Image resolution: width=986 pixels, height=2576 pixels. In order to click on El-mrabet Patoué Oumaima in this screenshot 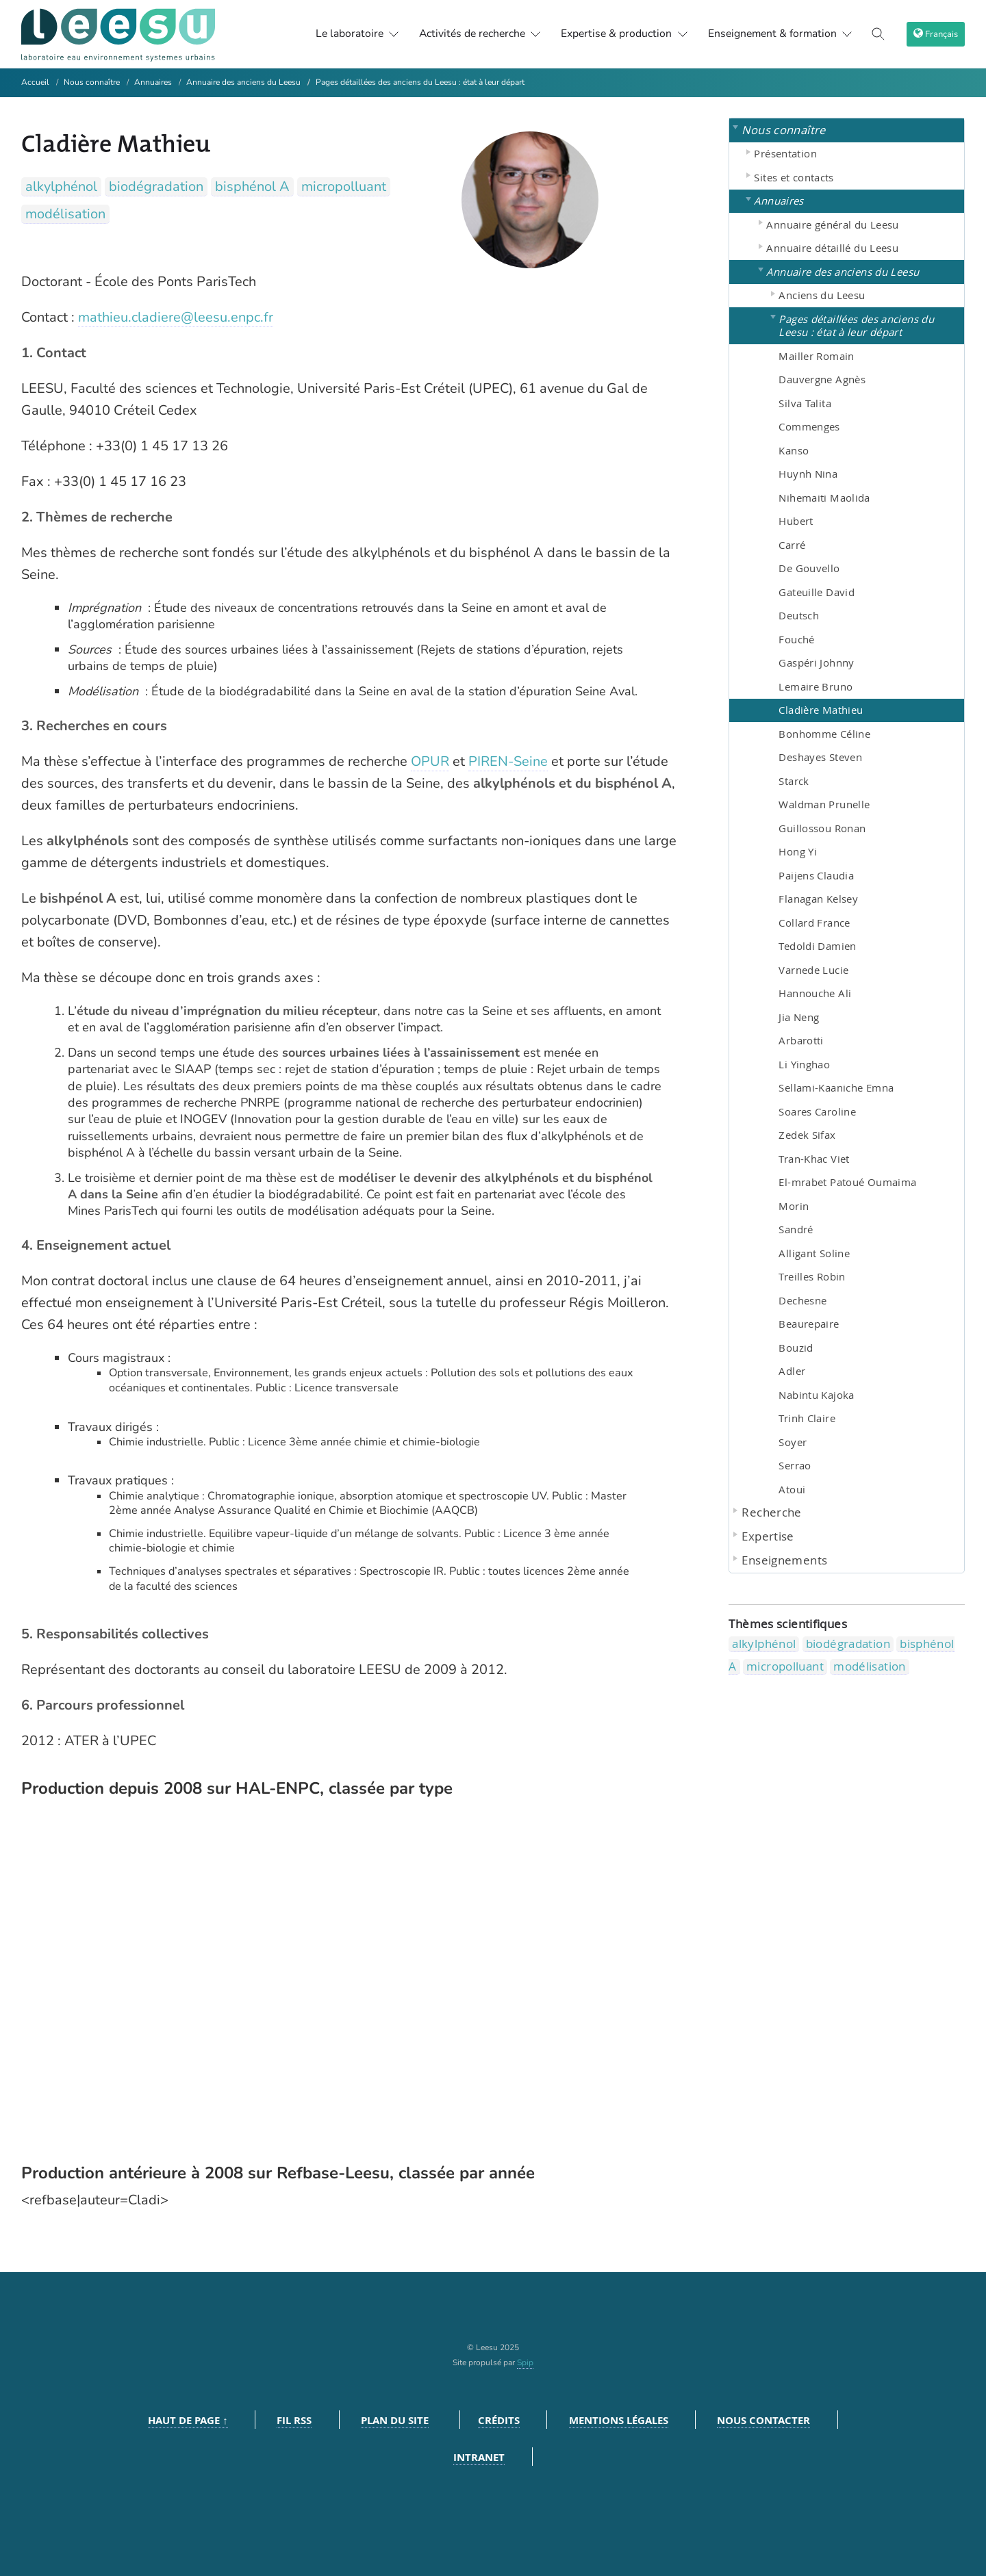, I will do `click(847, 1182)`.